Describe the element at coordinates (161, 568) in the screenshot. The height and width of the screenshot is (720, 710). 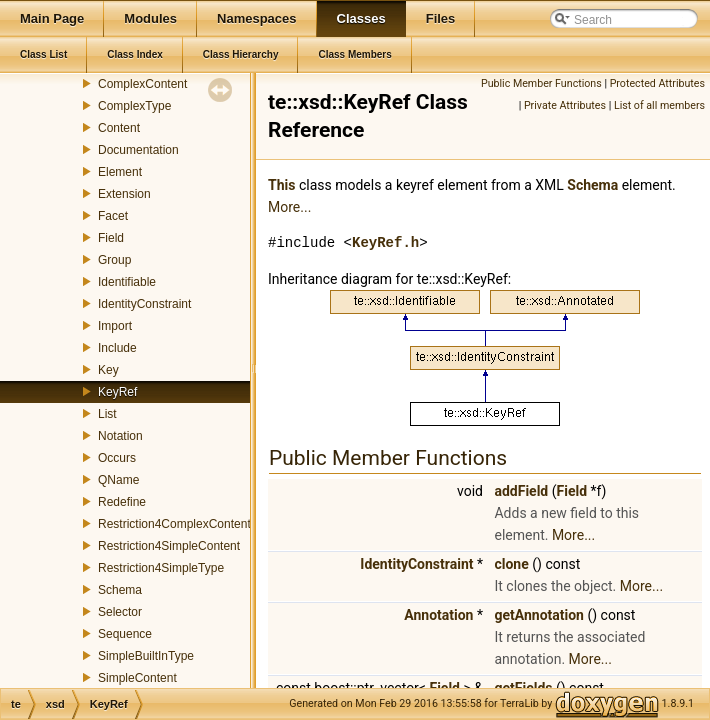
I see `Restriction4SimpleType` at that location.